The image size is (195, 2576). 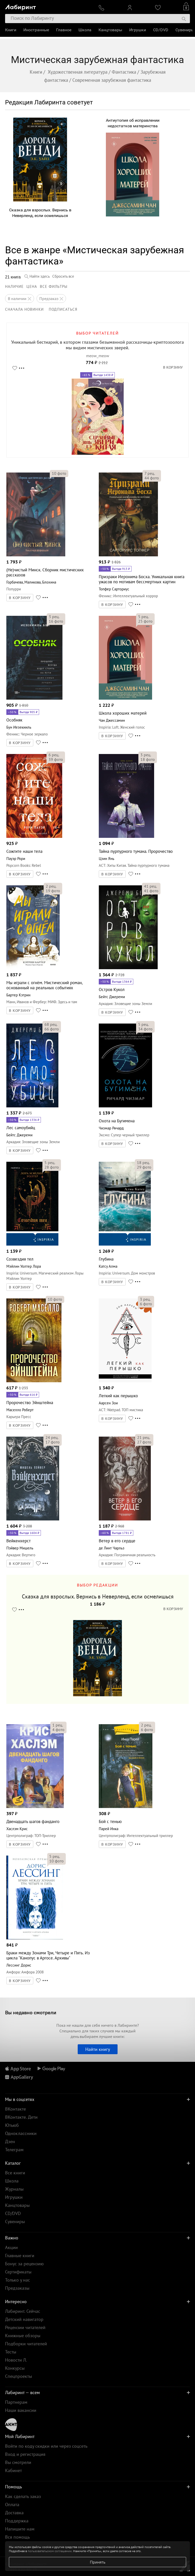 I want to click on Ютьюб, so click(x=12, y=2125).